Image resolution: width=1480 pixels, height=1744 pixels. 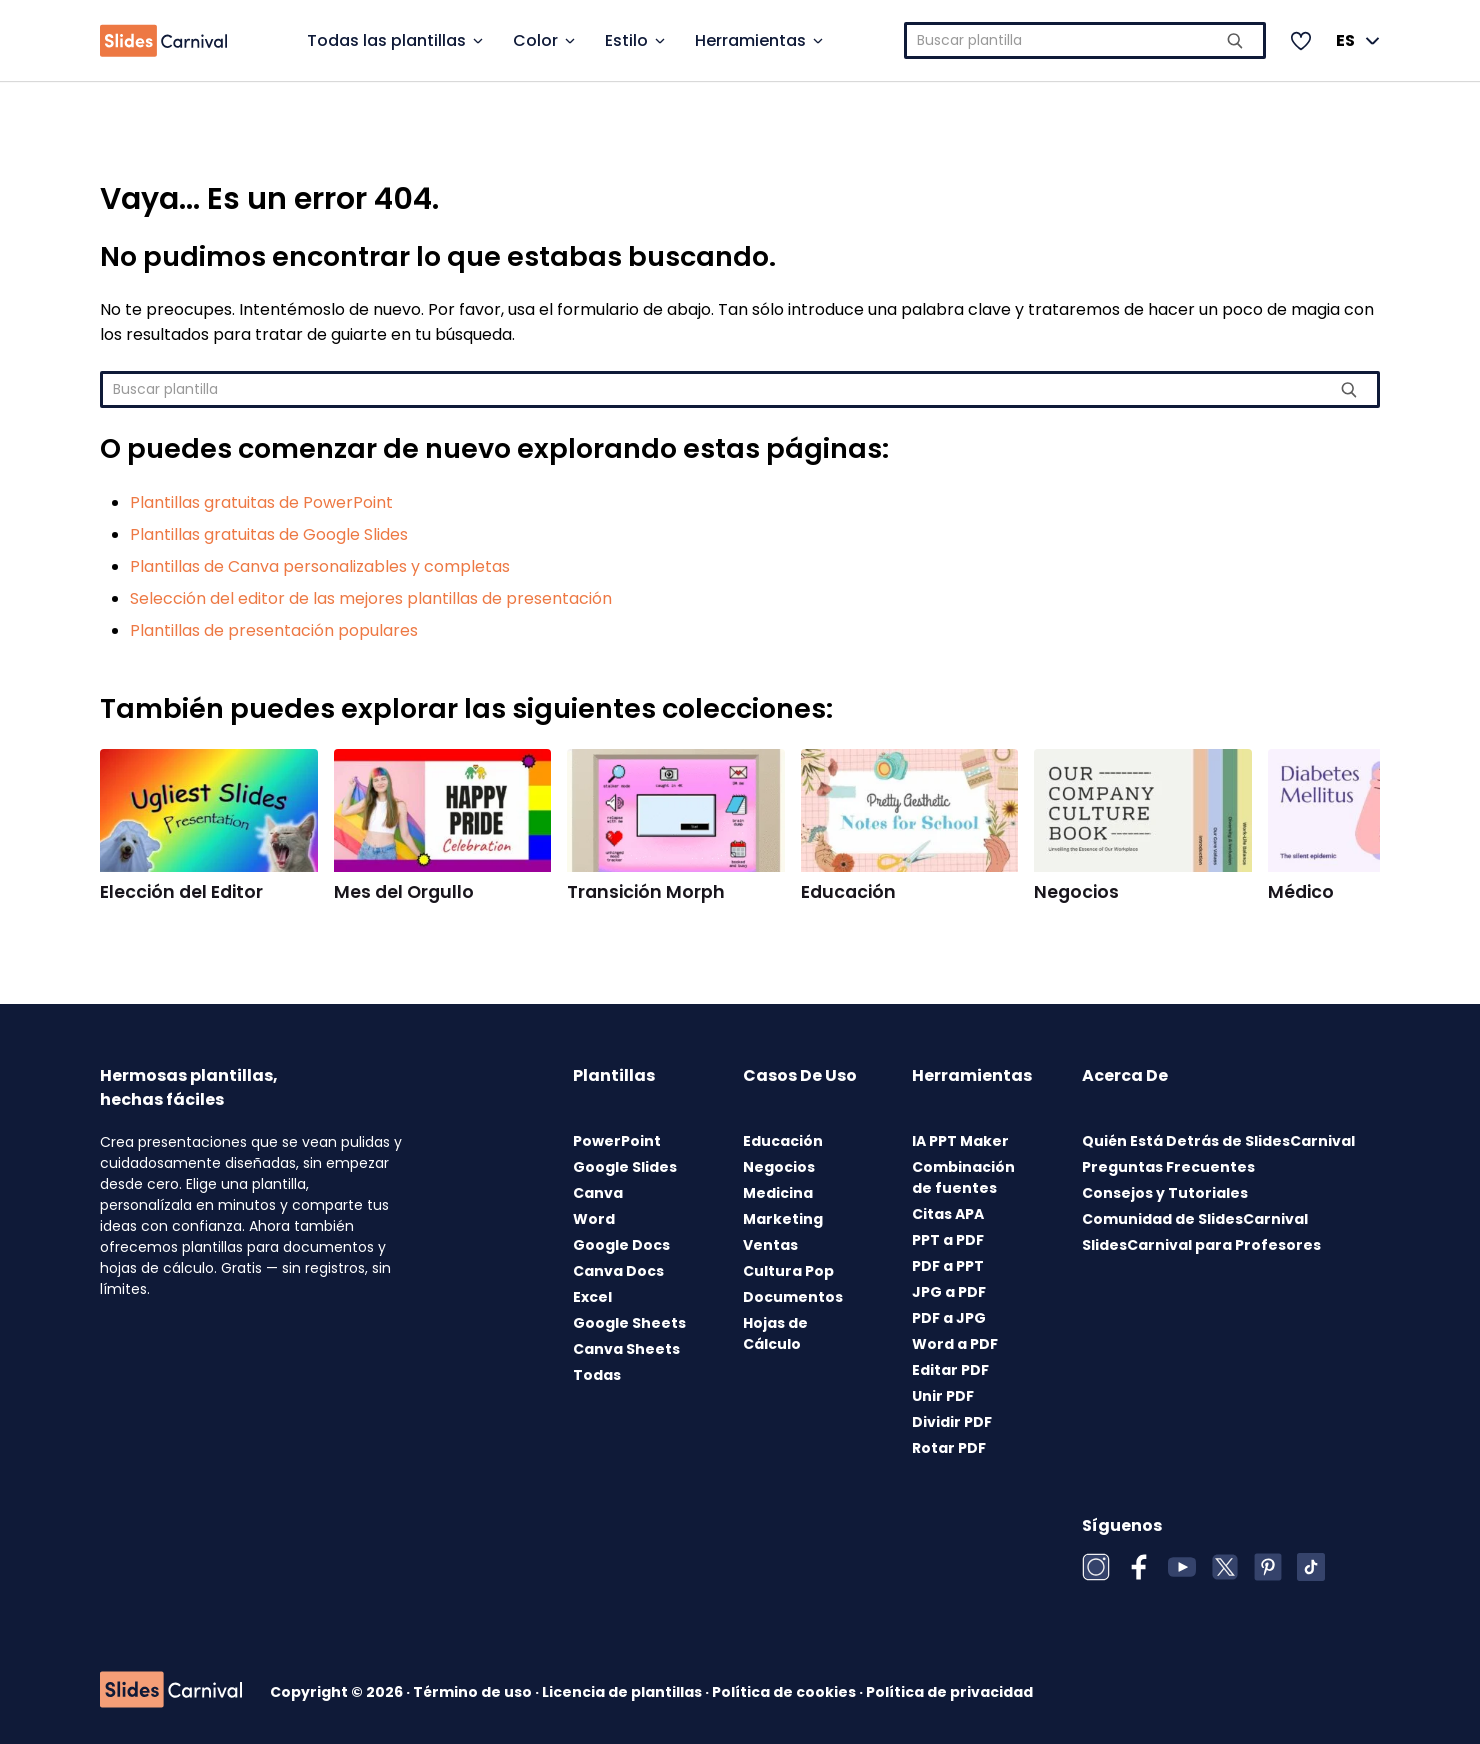 What do you see at coordinates (646, 892) in the screenshot?
I see `Transición Morph` at bounding box center [646, 892].